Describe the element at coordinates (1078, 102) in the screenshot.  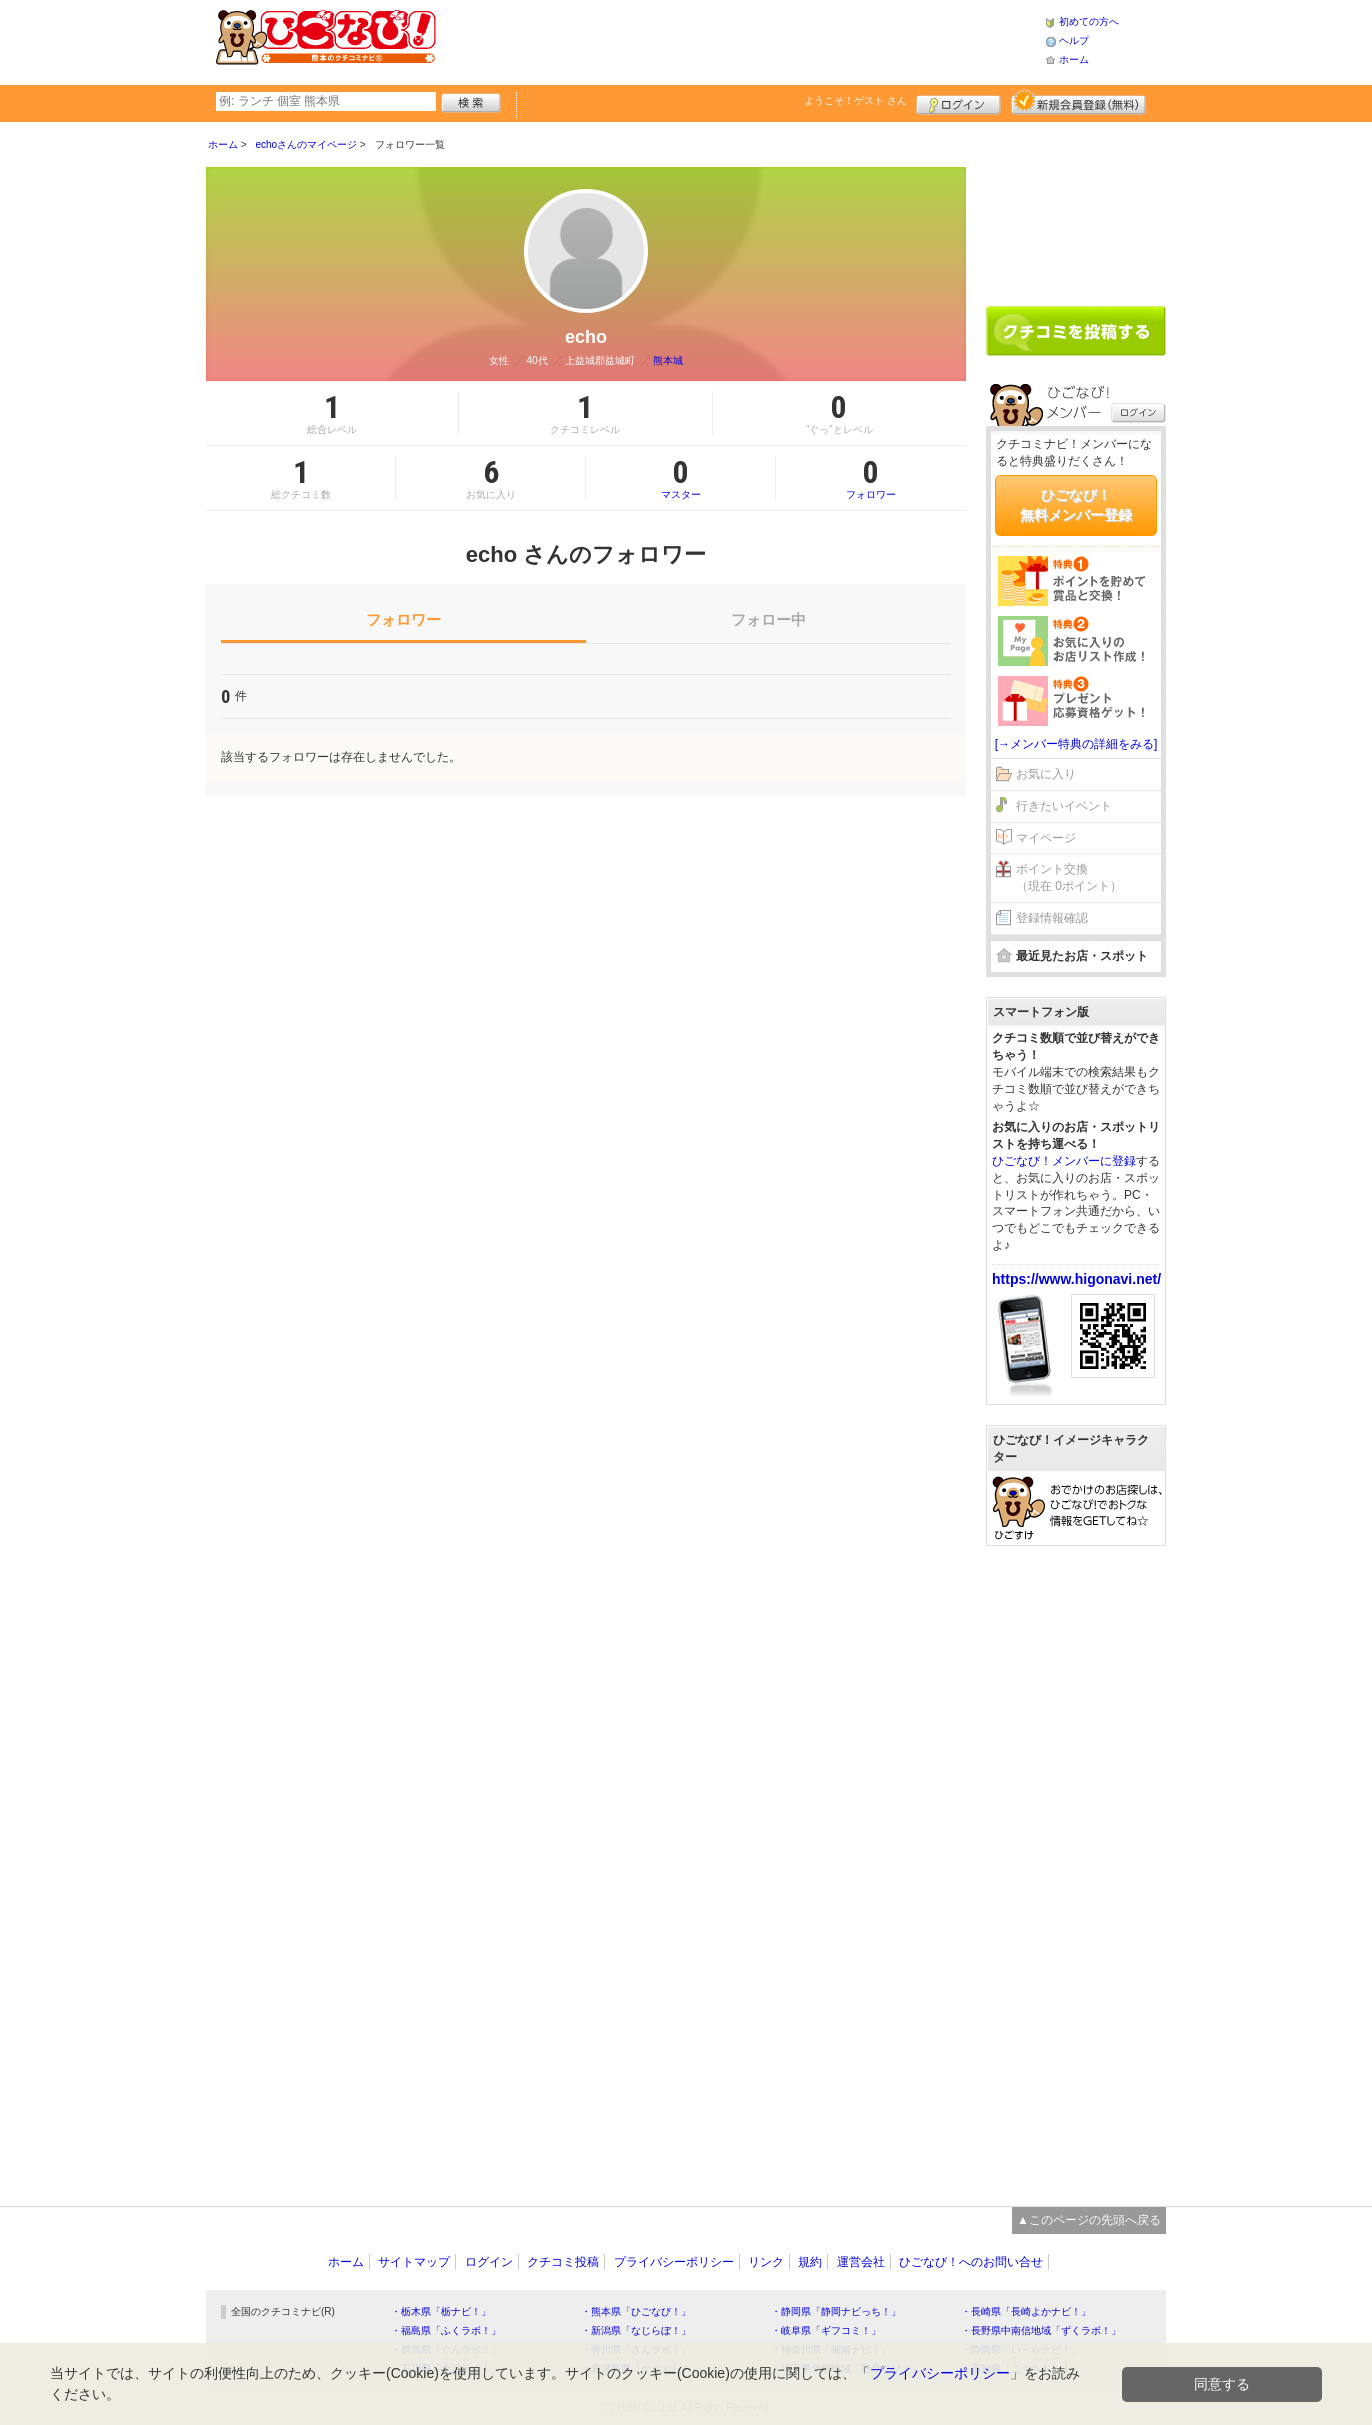
I see `新規メンバー登録` at that location.